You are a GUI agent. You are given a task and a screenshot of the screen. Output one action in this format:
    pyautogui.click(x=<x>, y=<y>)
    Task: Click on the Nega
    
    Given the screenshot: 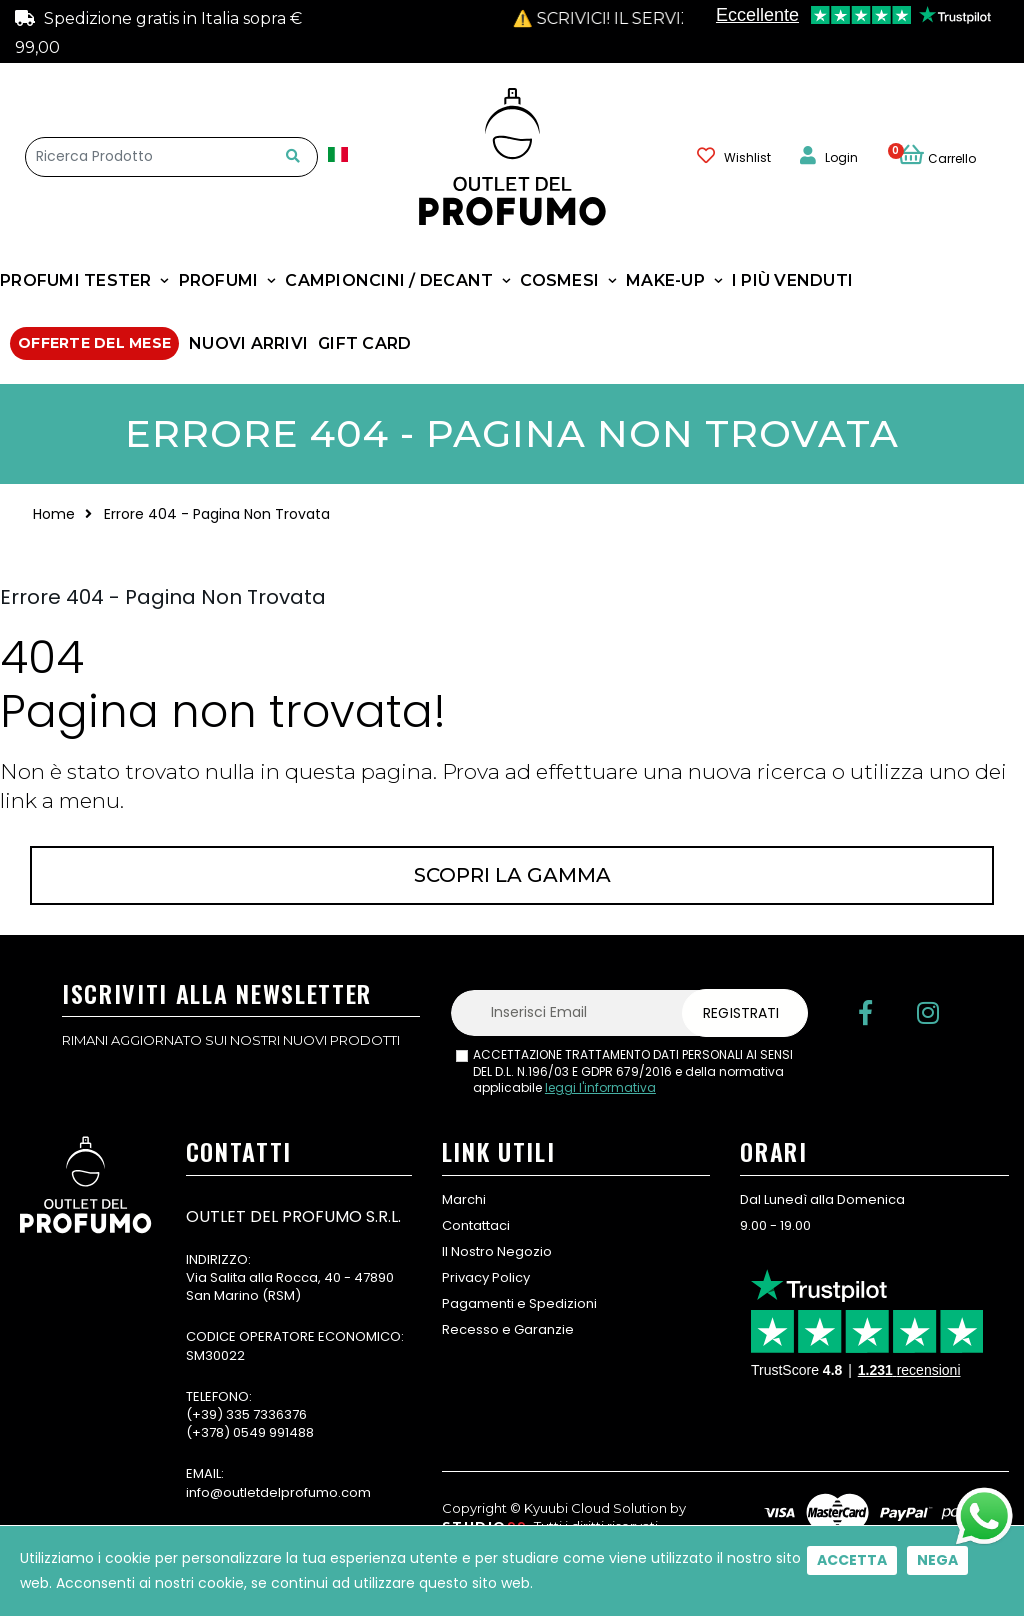 What is the action you would take?
    pyautogui.click(x=937, y=1560)
    